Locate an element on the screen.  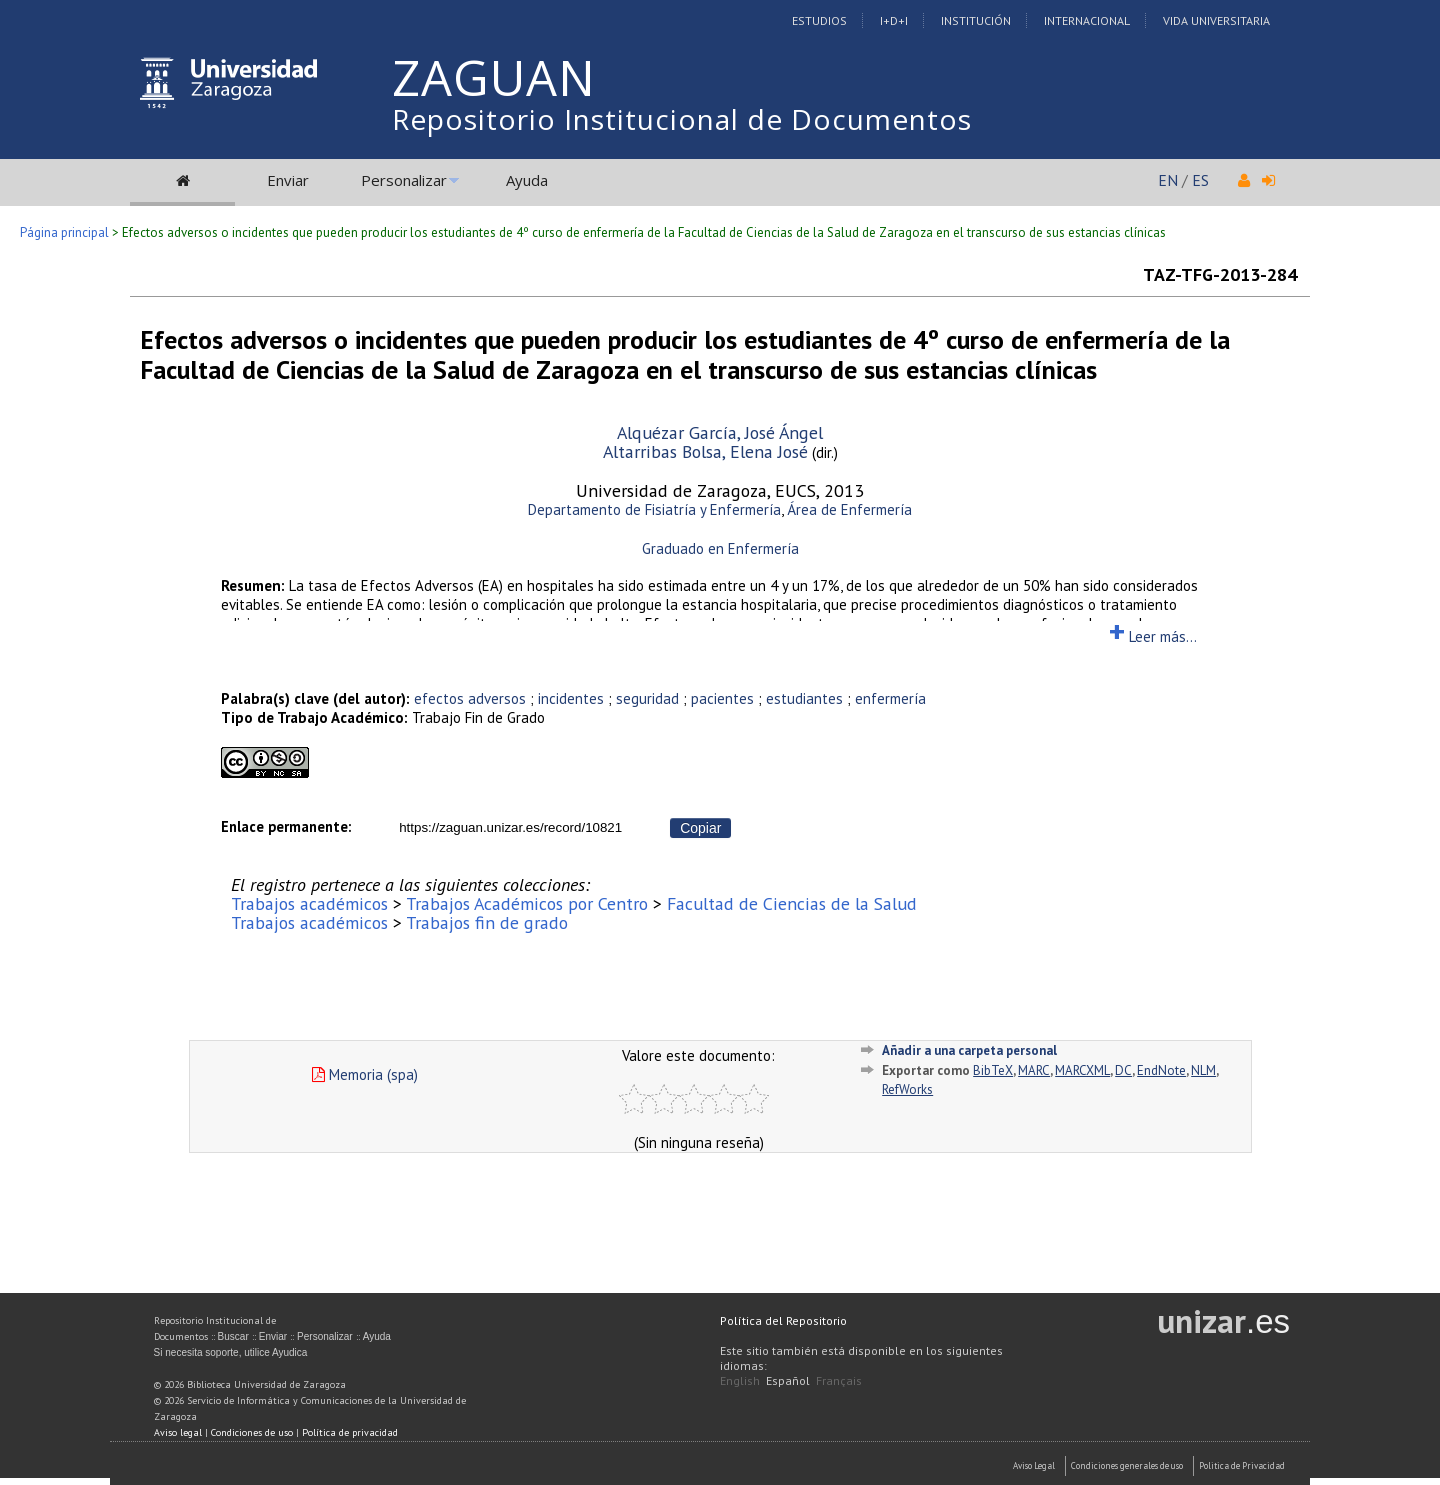
EN is located at coordinates (1168, 180).